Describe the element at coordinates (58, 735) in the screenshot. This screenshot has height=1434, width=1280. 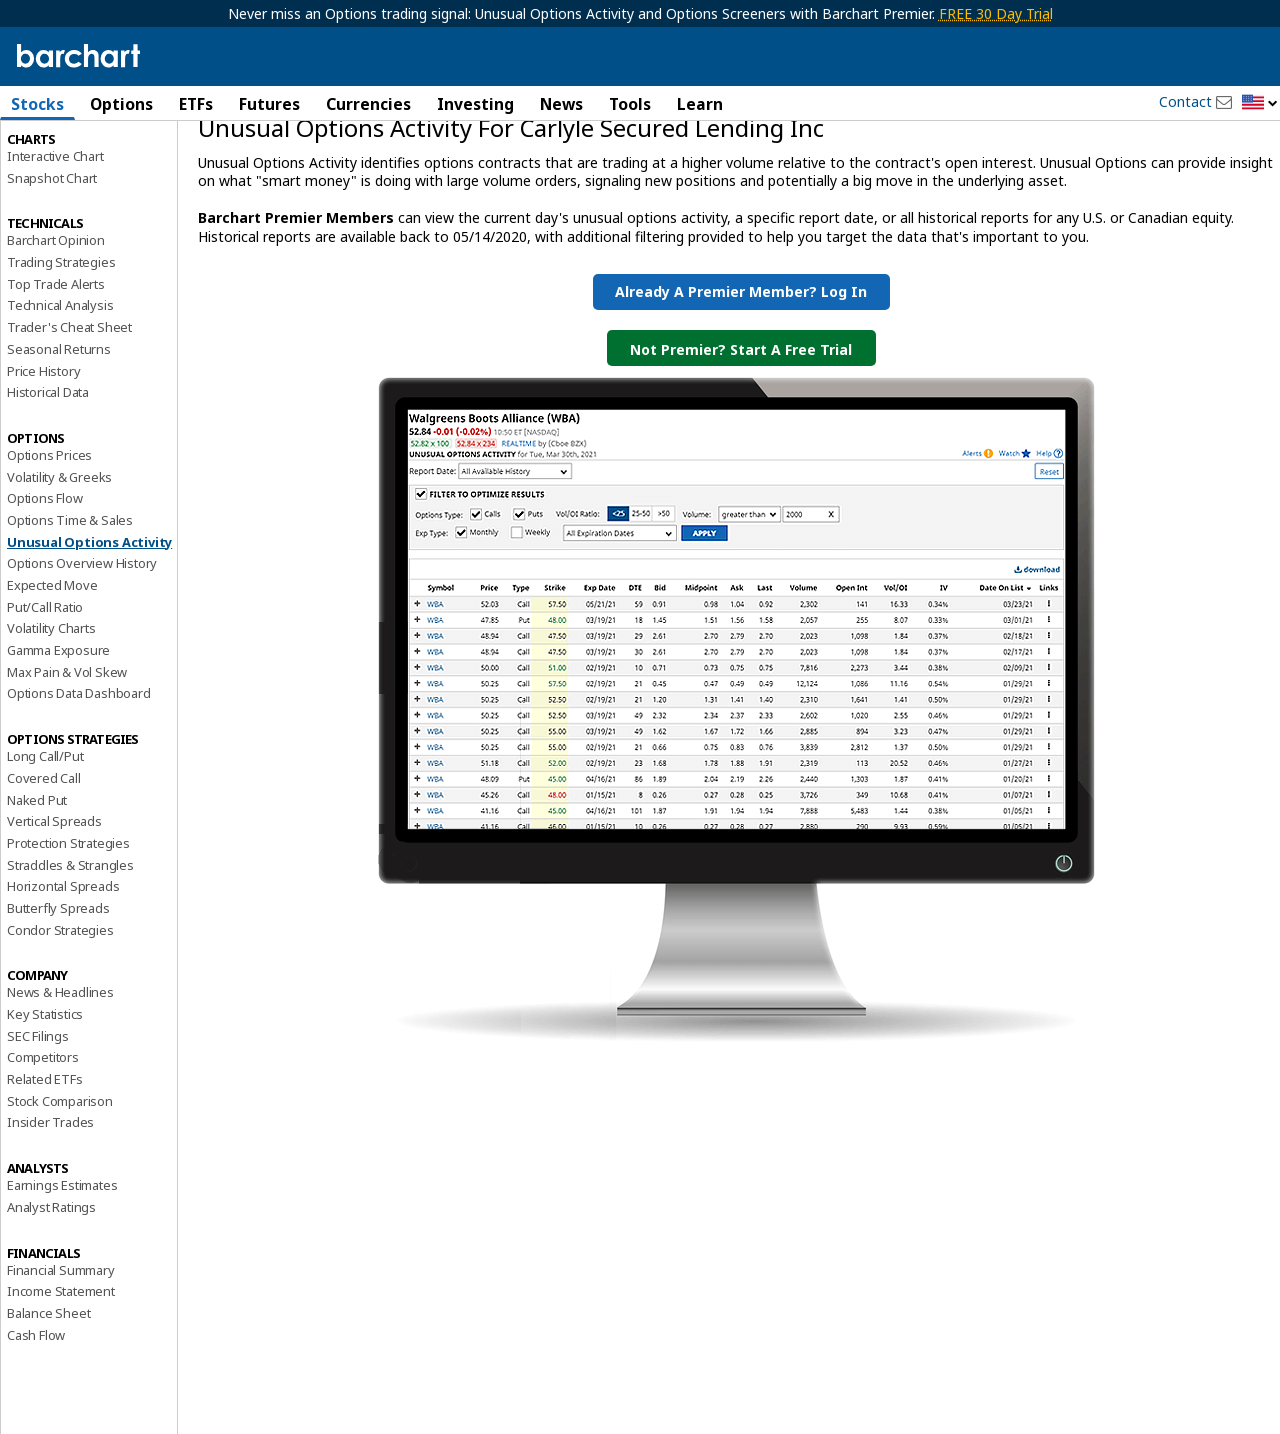
I see `Gamma Exposure` at that location.